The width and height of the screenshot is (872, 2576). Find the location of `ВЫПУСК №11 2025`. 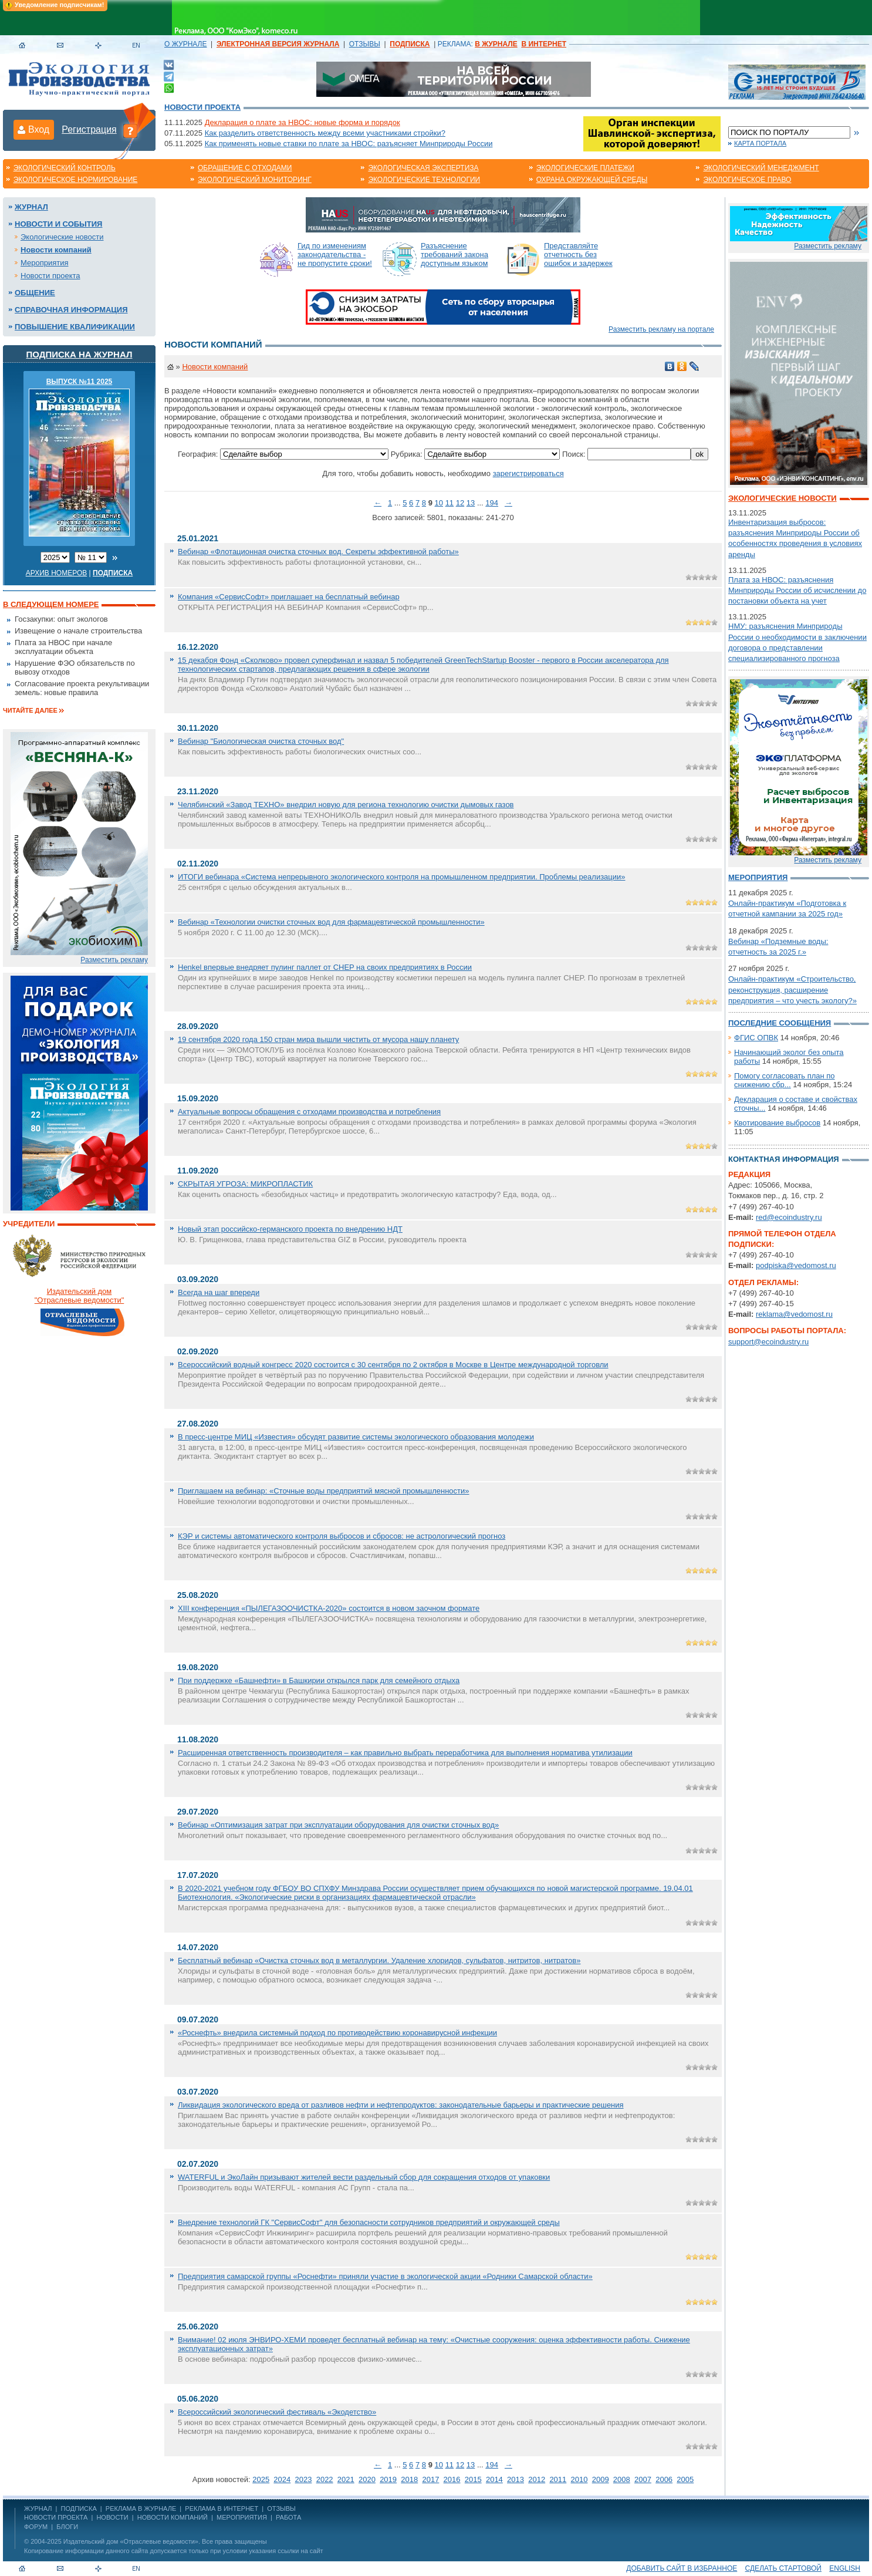

ВЫПУСК №11 2025 is located at coordinates (79, 381).